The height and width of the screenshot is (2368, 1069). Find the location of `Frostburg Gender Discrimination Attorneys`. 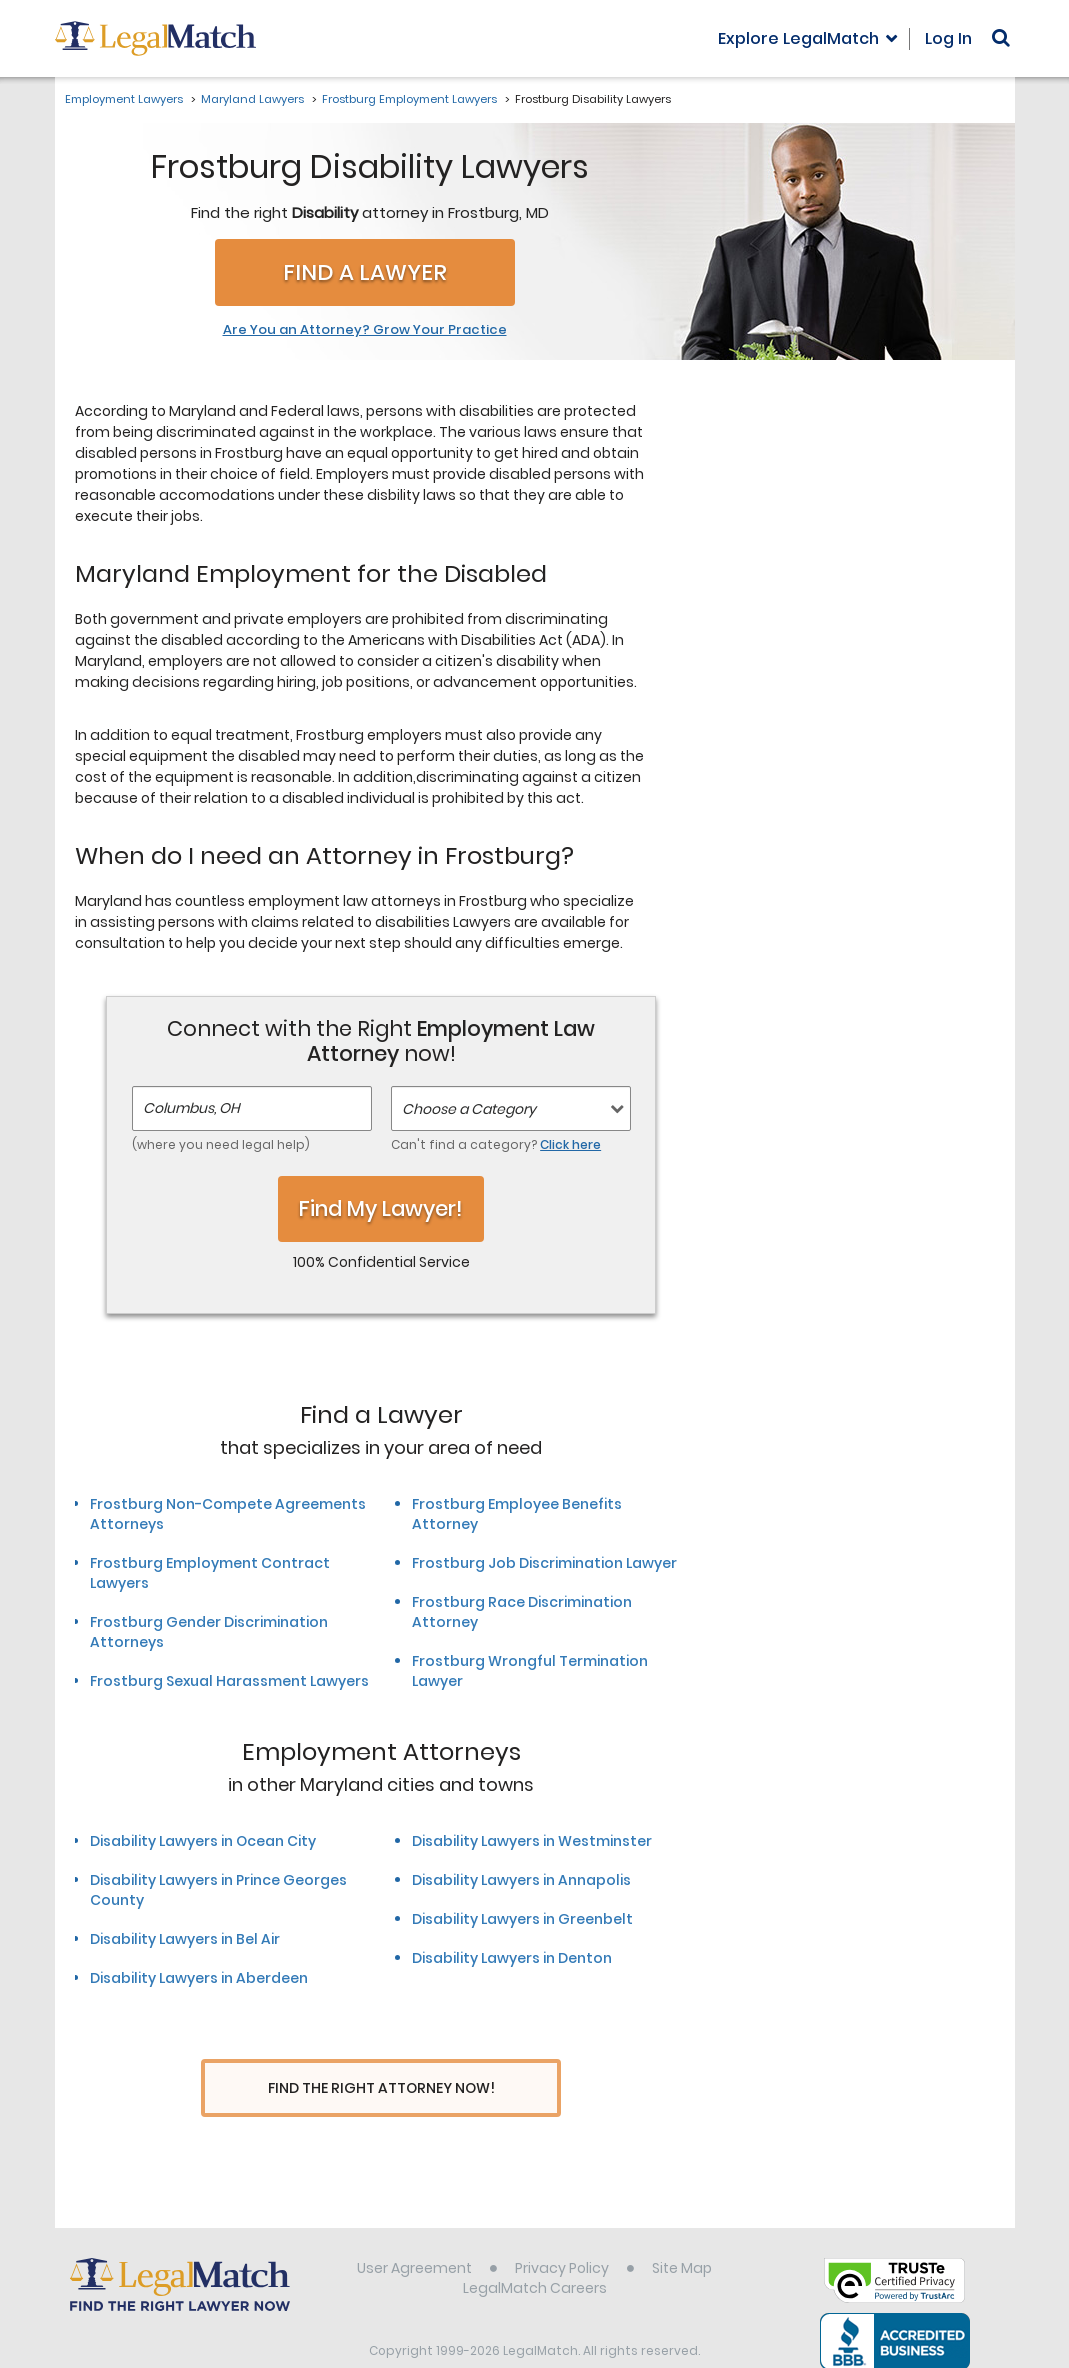

Frostburg Gender Discrimination Attorneys is located at coordinates (209, 1632).